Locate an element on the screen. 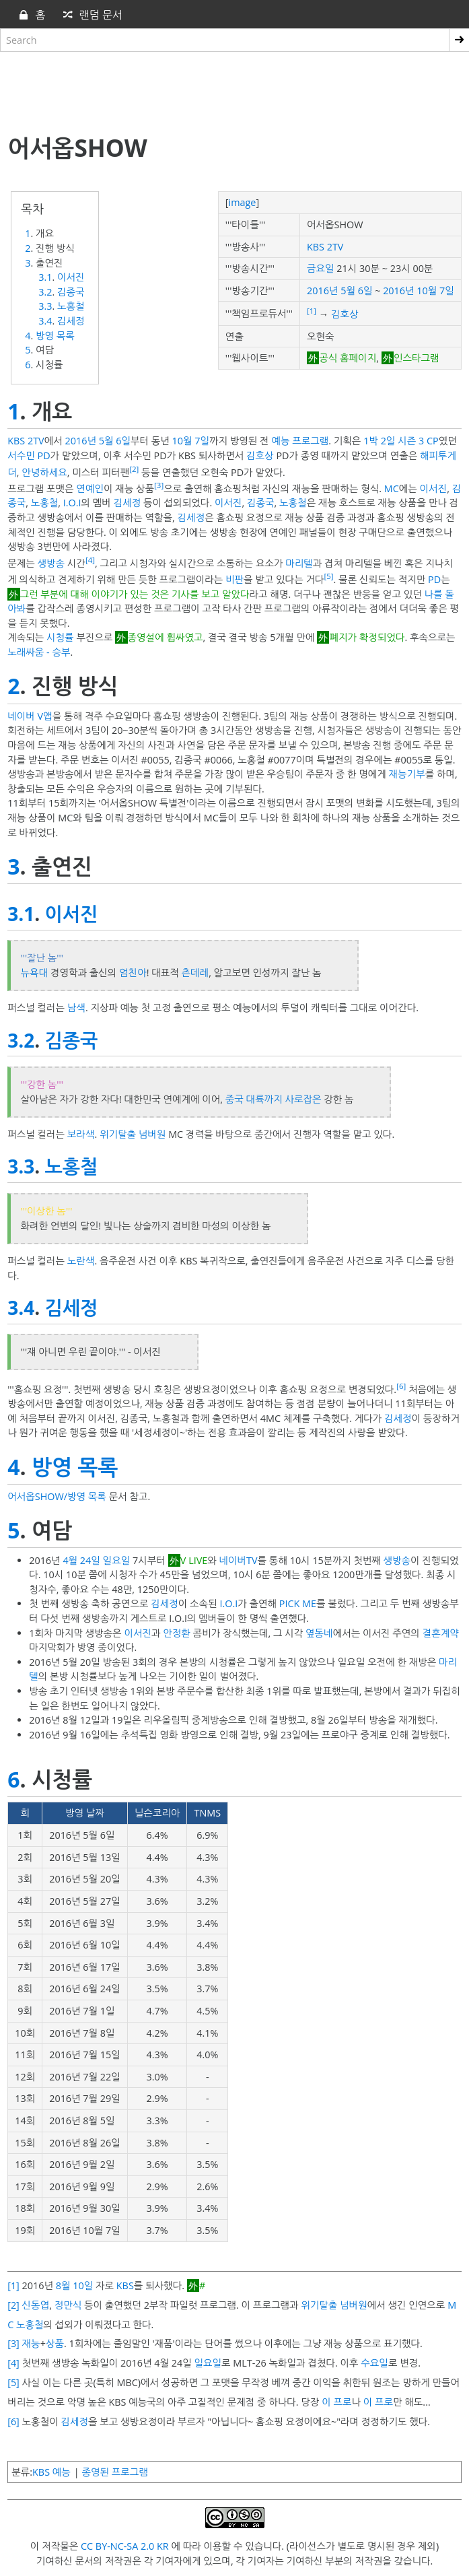 This screenshot has height=2576, width=469. 정만식 is located at coordinates (68, 2305).